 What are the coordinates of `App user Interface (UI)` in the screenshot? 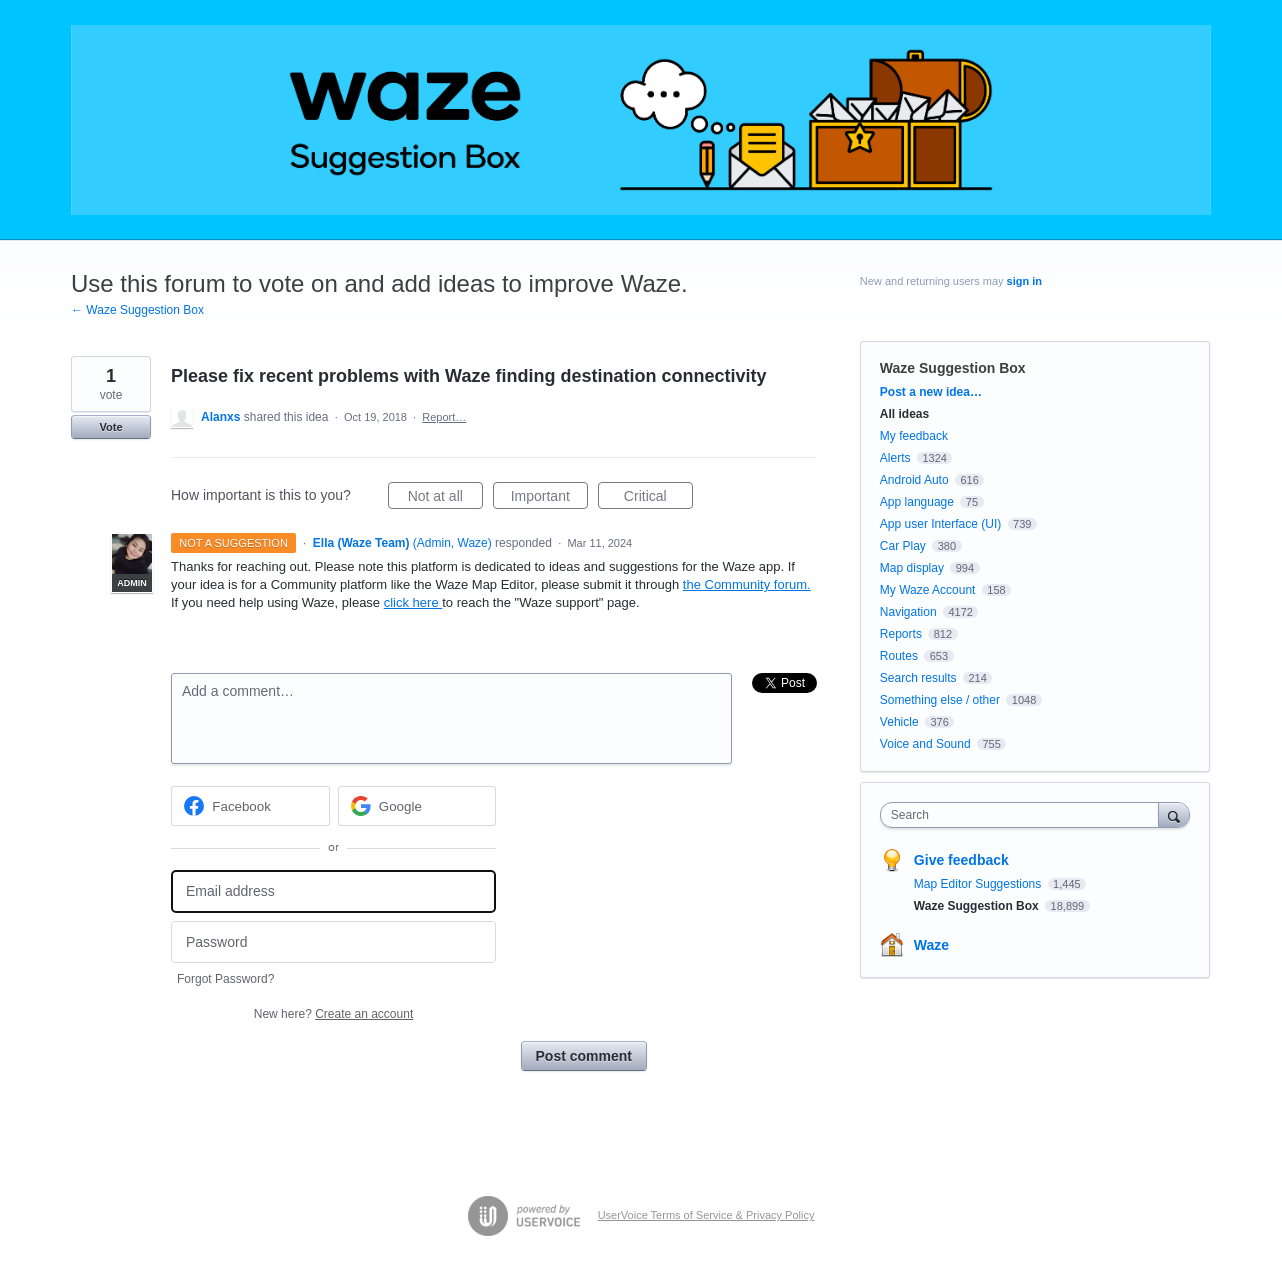 It's located at (940, 524).